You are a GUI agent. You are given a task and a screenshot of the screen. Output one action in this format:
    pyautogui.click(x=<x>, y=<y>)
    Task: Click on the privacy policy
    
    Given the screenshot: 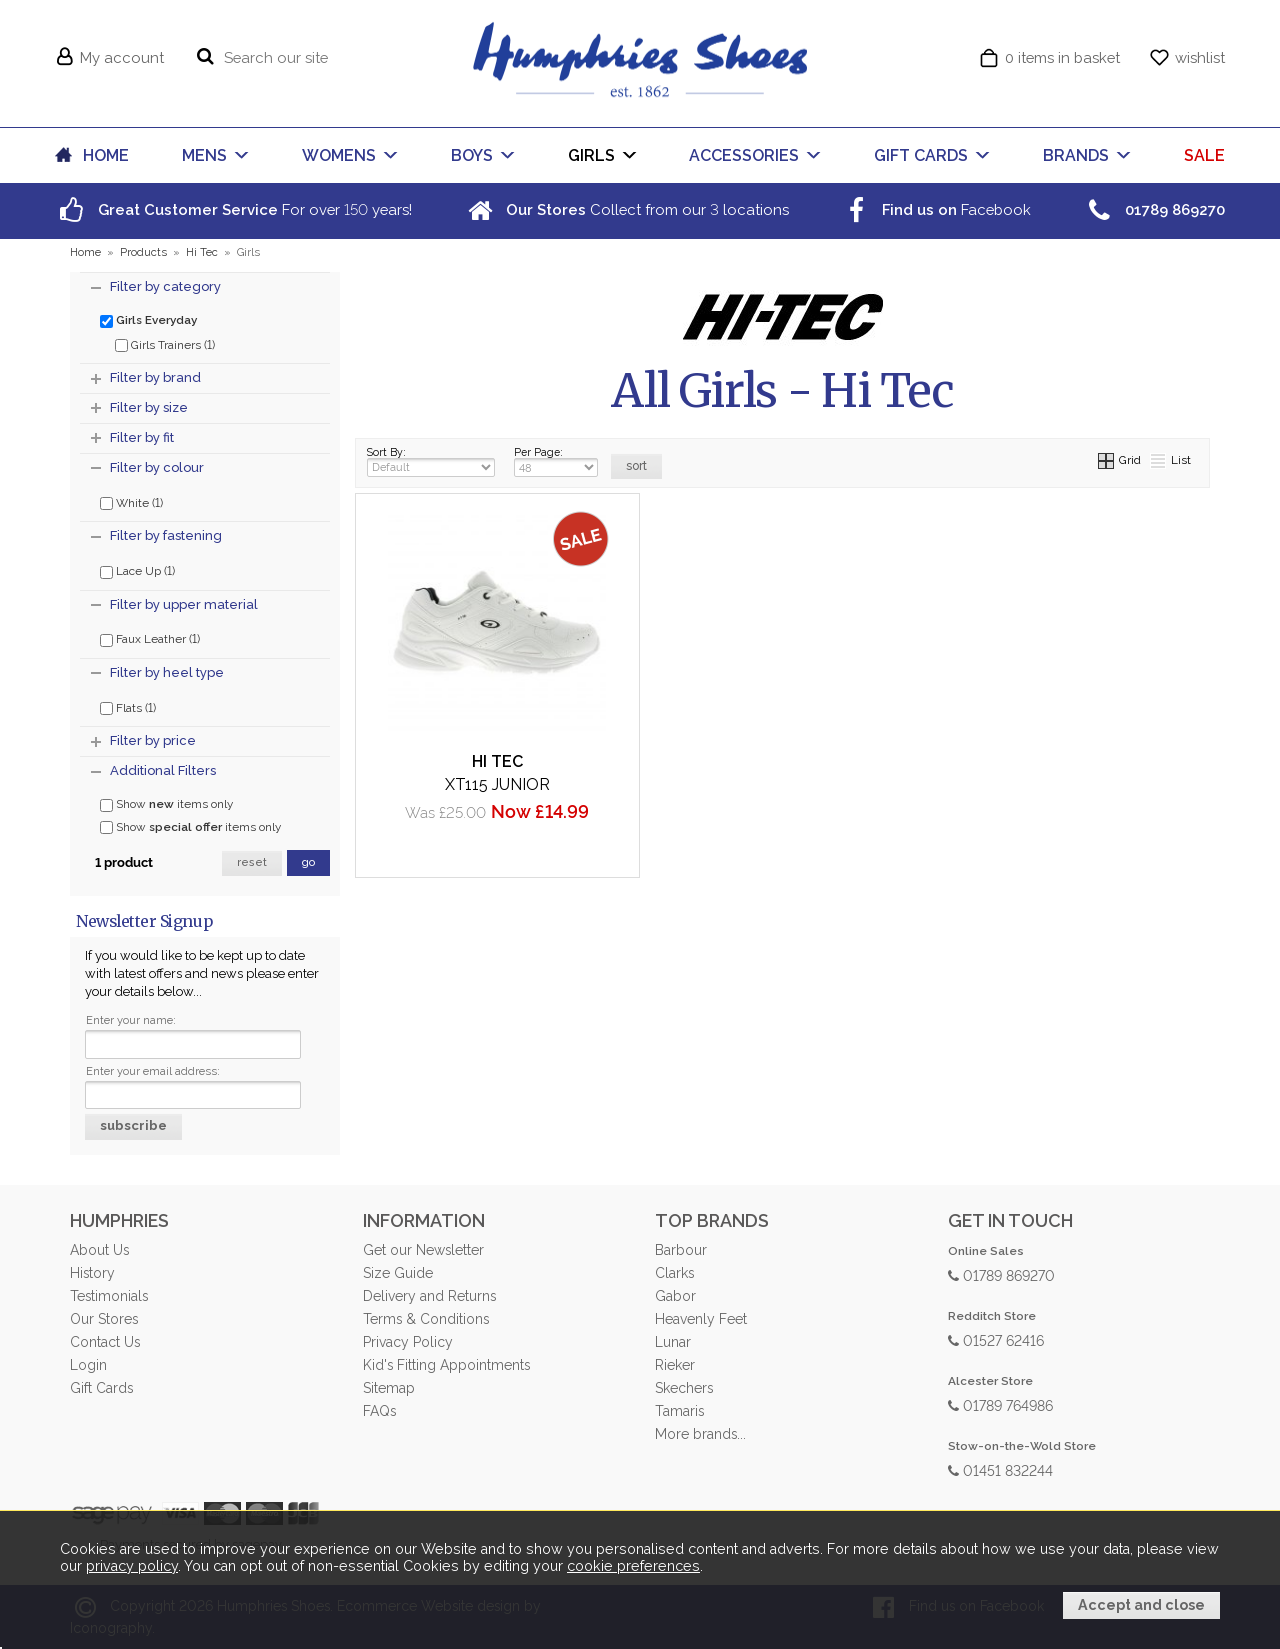 What is the action you would take?
    pyautogui.click(x=132, y=1566)
    